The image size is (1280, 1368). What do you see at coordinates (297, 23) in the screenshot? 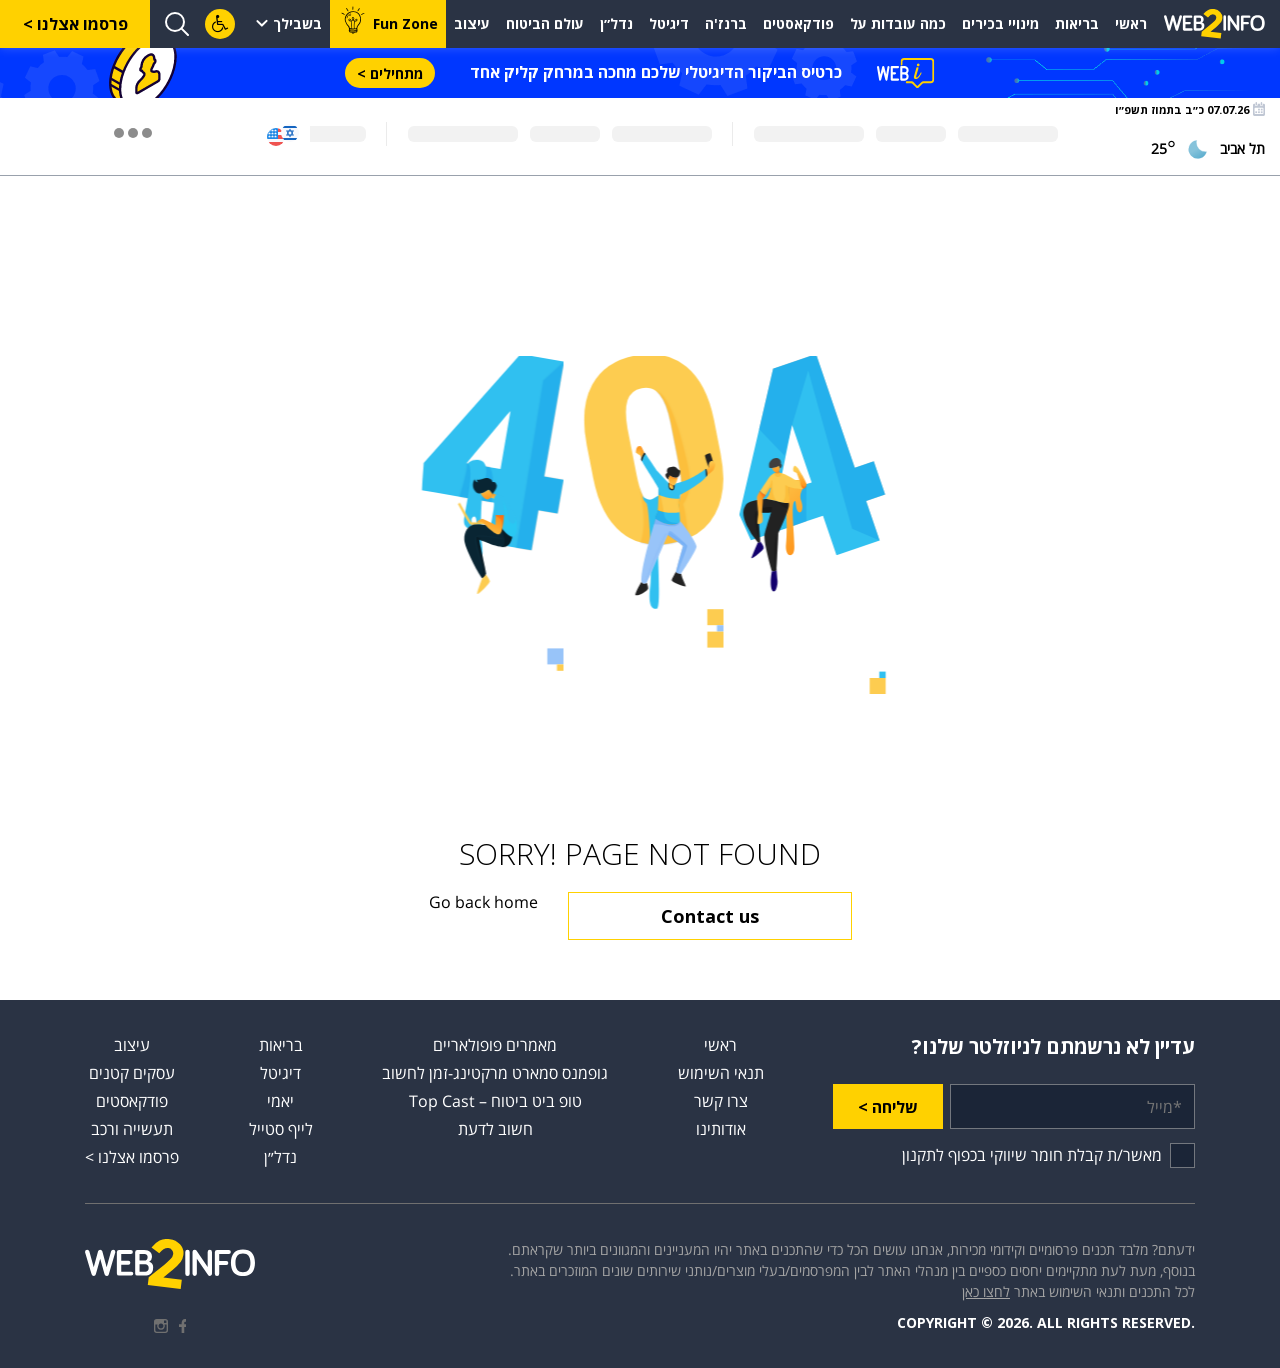
I see `בשבילך` at bounding box center [297, 23].